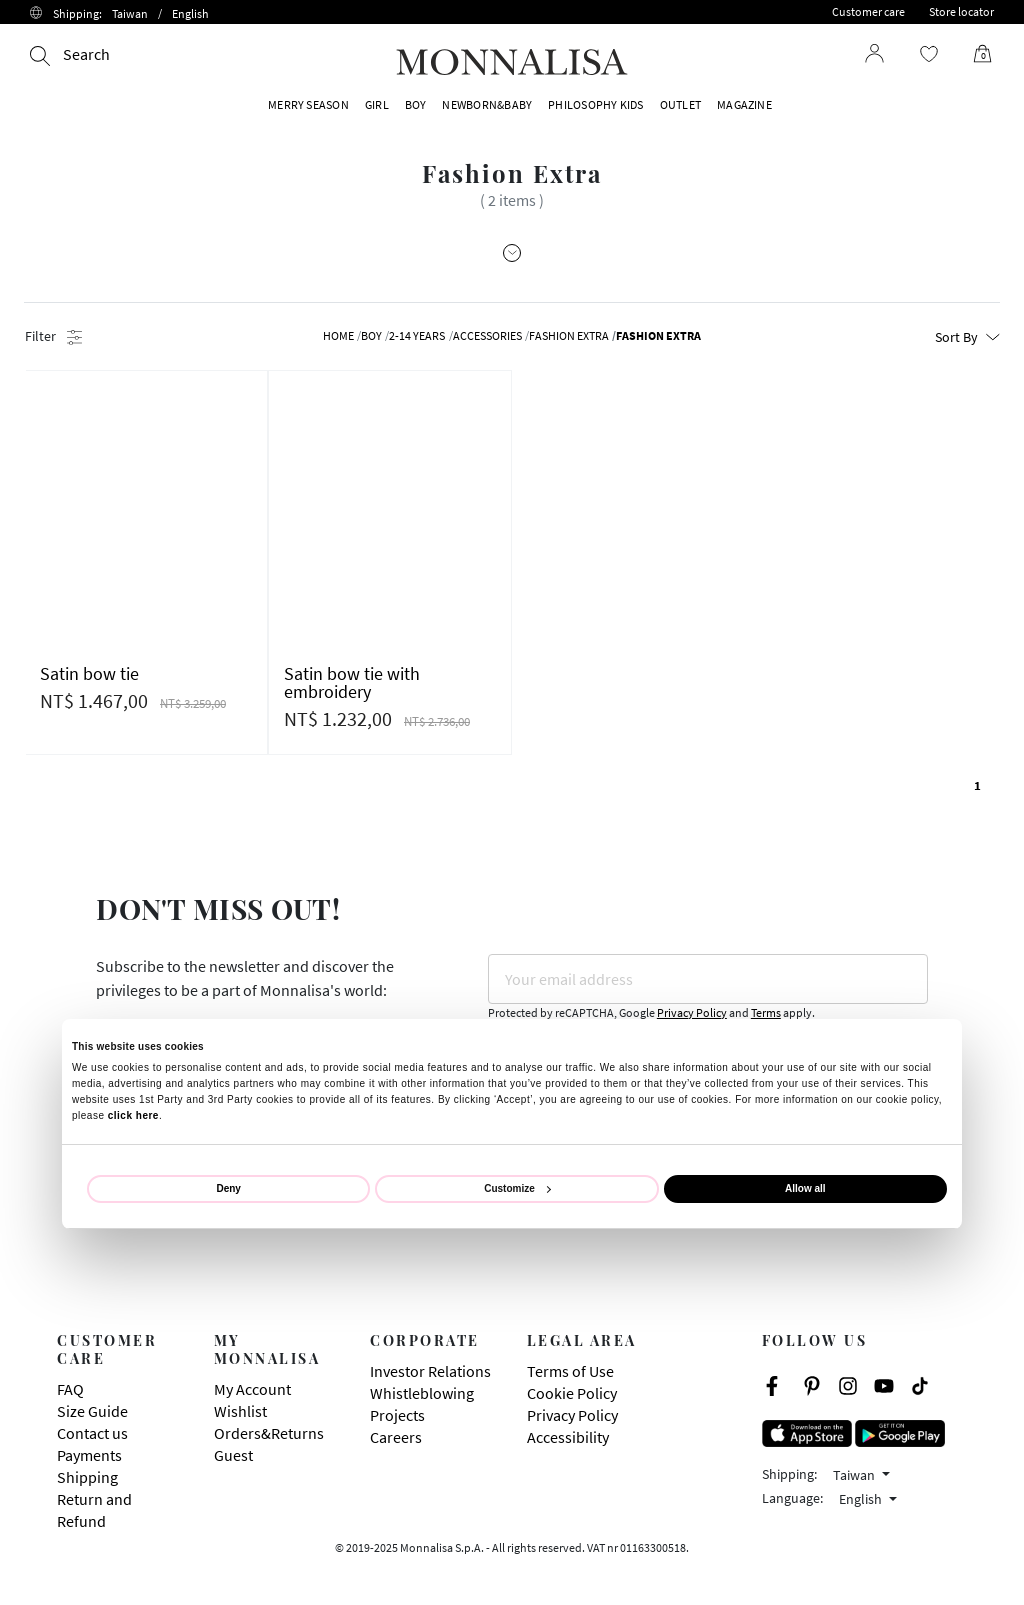  What do you see at coordinates (568, 1437) in the screenshot?
I see `Accessibility` at bounding box center [568, 1437].